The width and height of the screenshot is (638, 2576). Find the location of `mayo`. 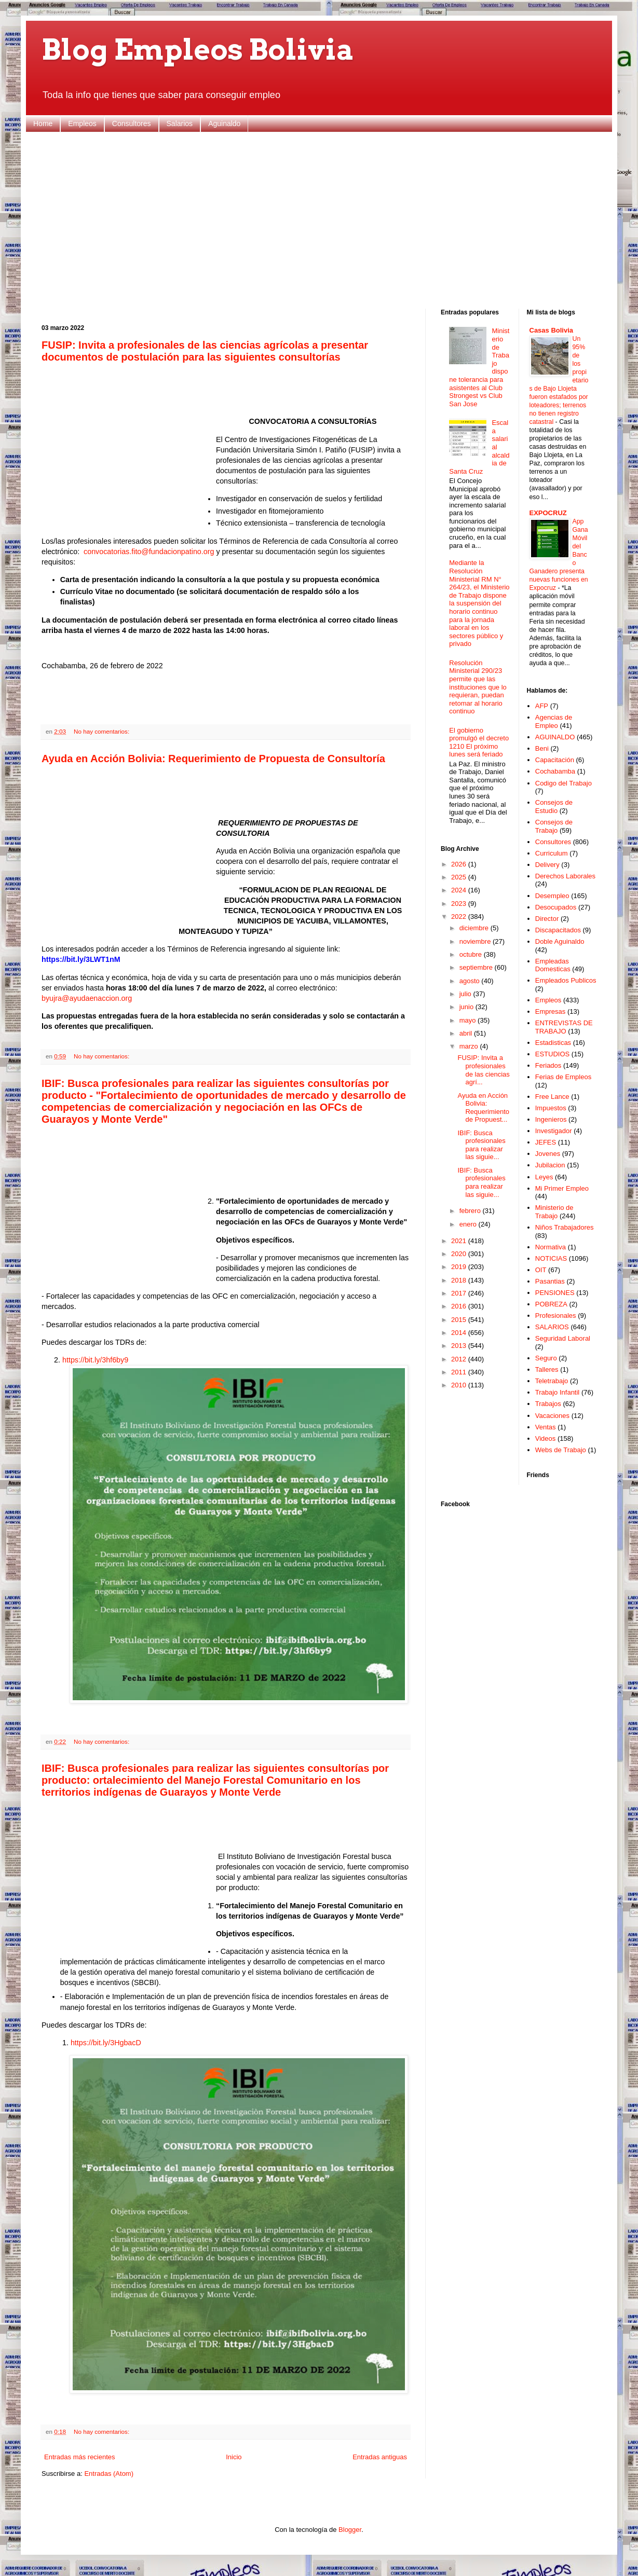

mayo is located at coordinates (468, 1020).